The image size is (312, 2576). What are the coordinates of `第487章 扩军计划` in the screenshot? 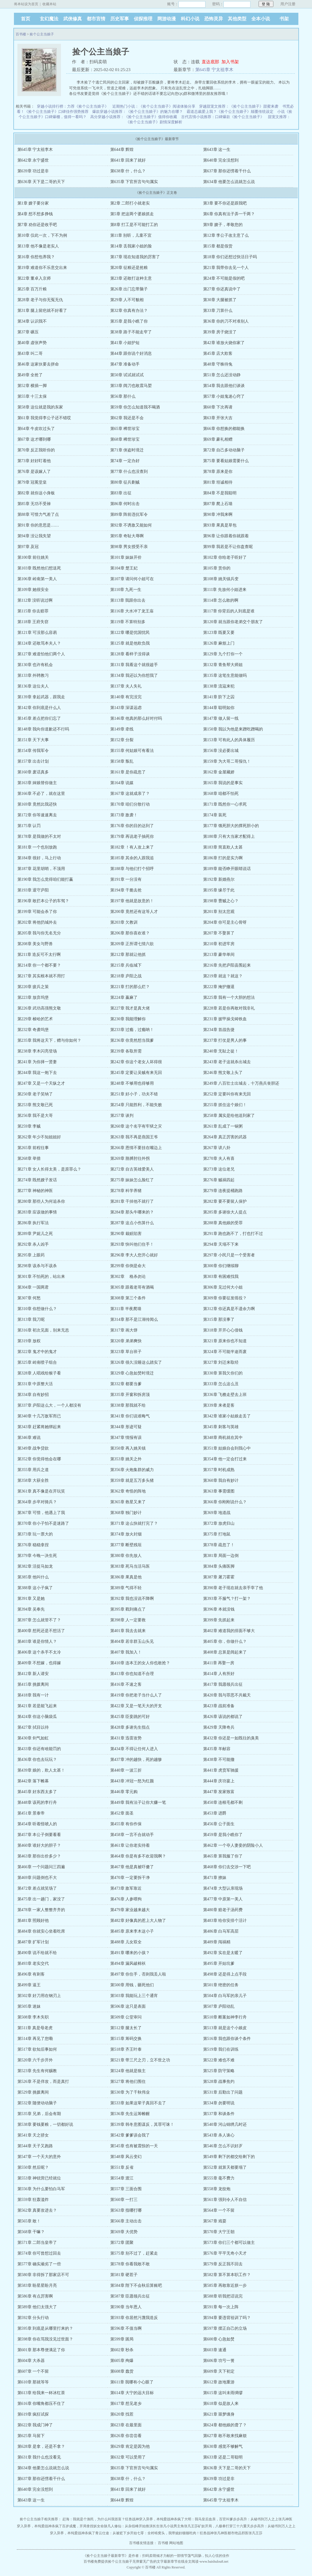 It's located at (33, 1942).